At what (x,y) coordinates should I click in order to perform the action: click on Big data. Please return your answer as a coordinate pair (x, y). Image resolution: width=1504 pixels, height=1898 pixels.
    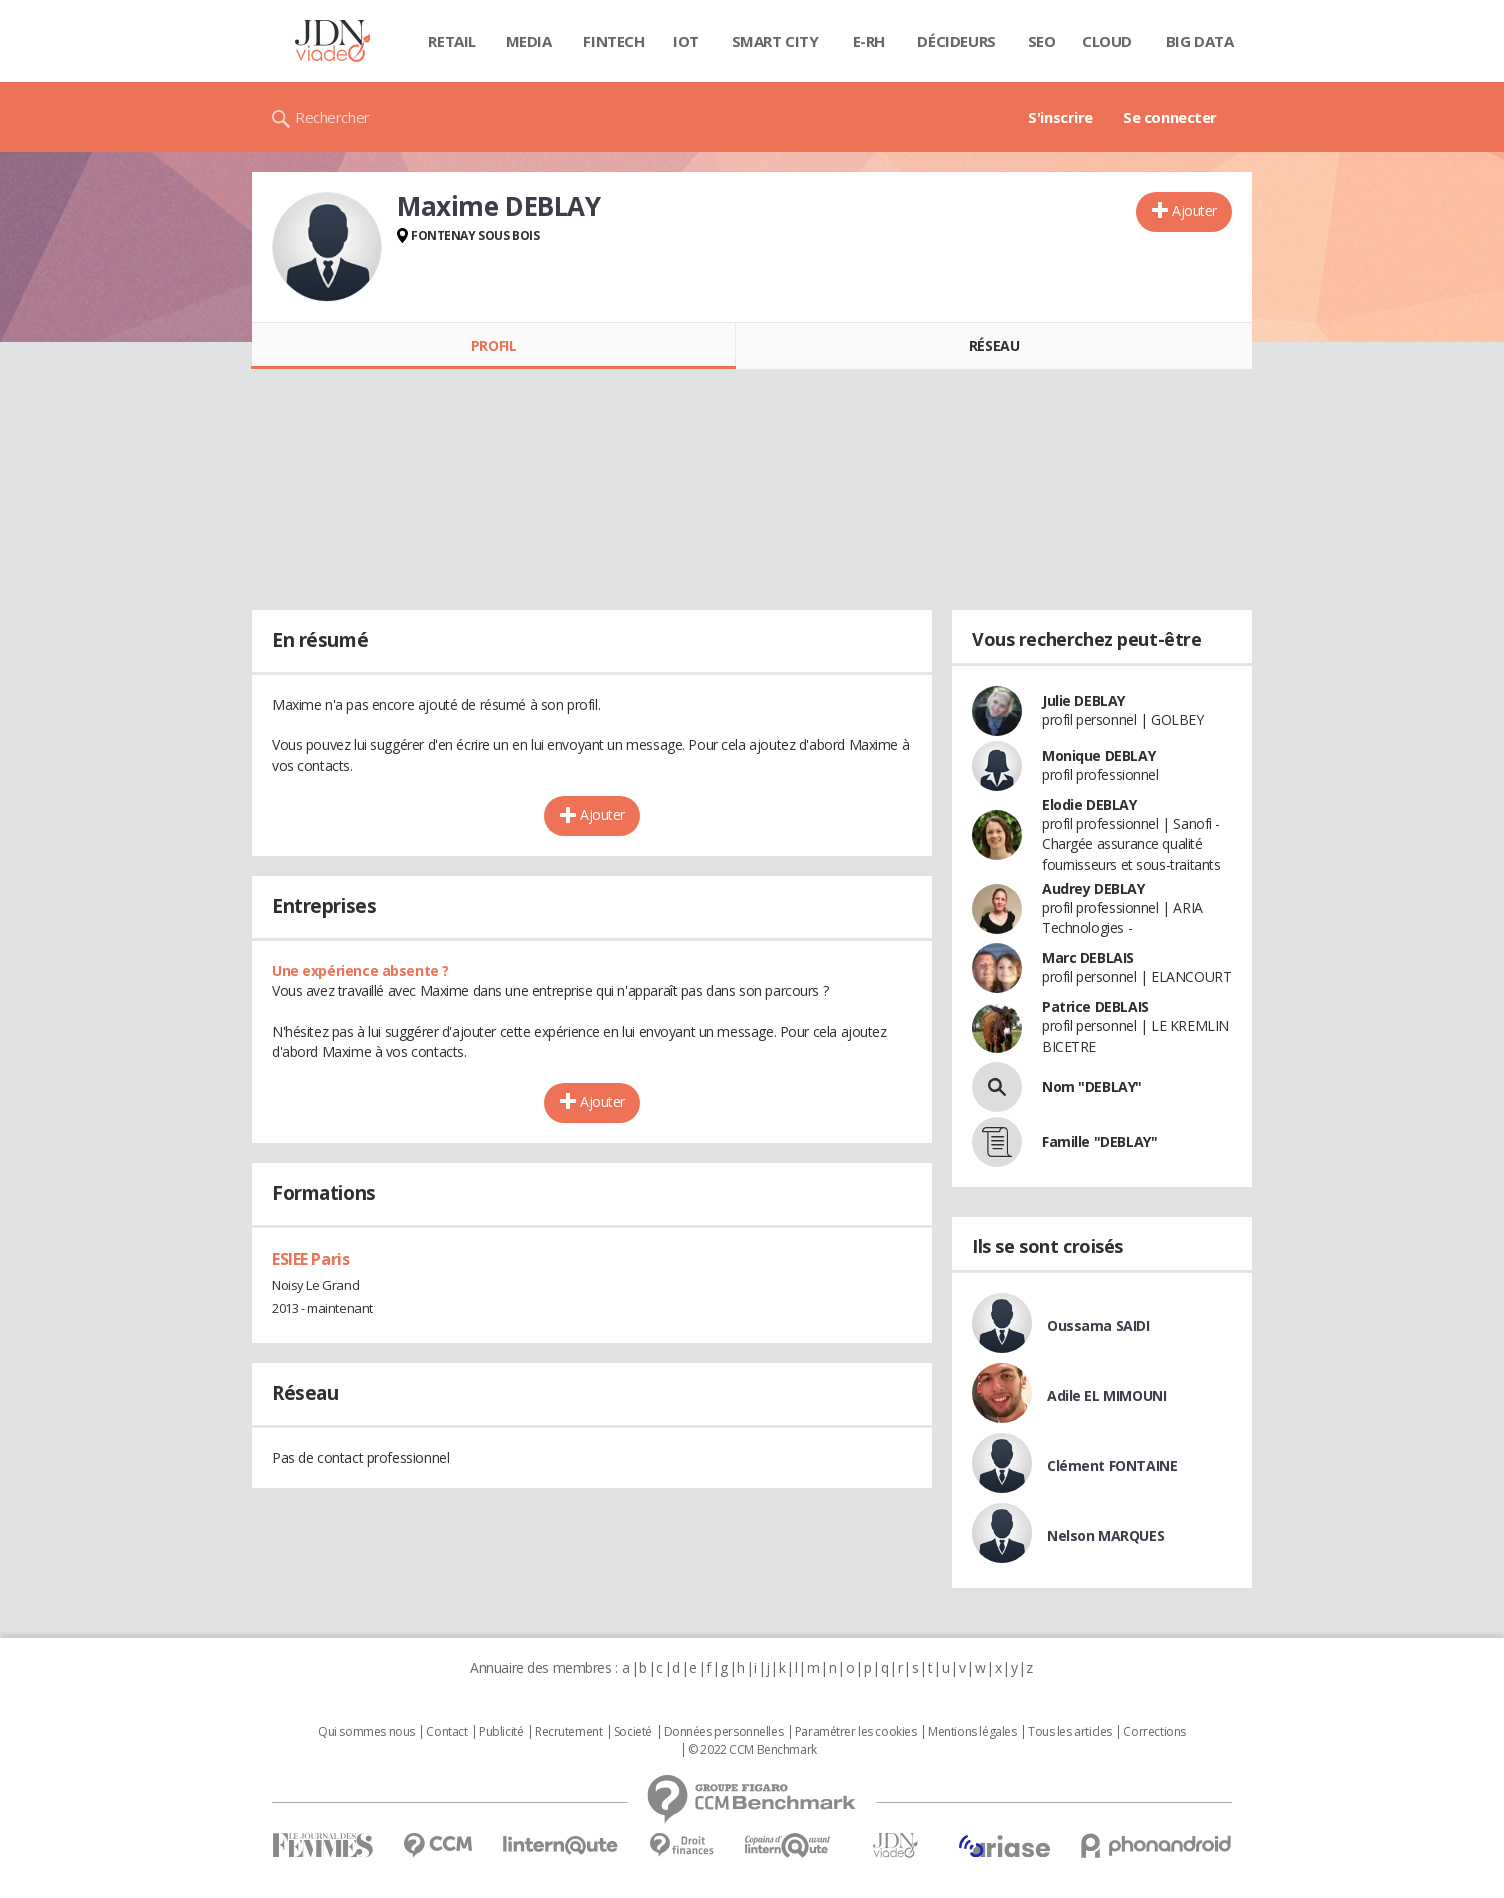
    Looking at the image, I should click on (1200, 41).